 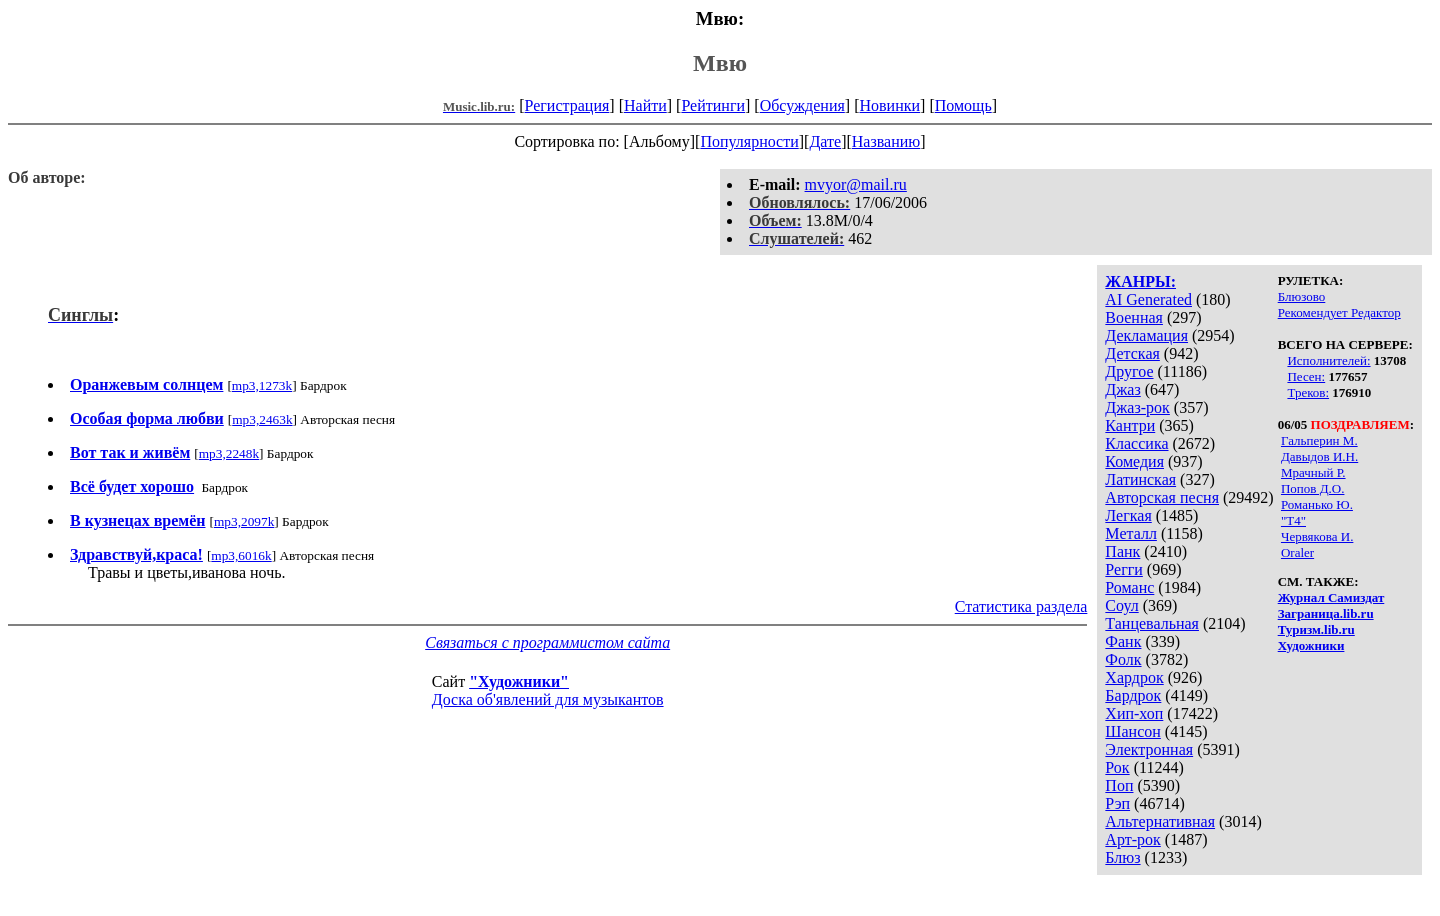 I want to click on mp3,2097k, so click(x=244, y=521).